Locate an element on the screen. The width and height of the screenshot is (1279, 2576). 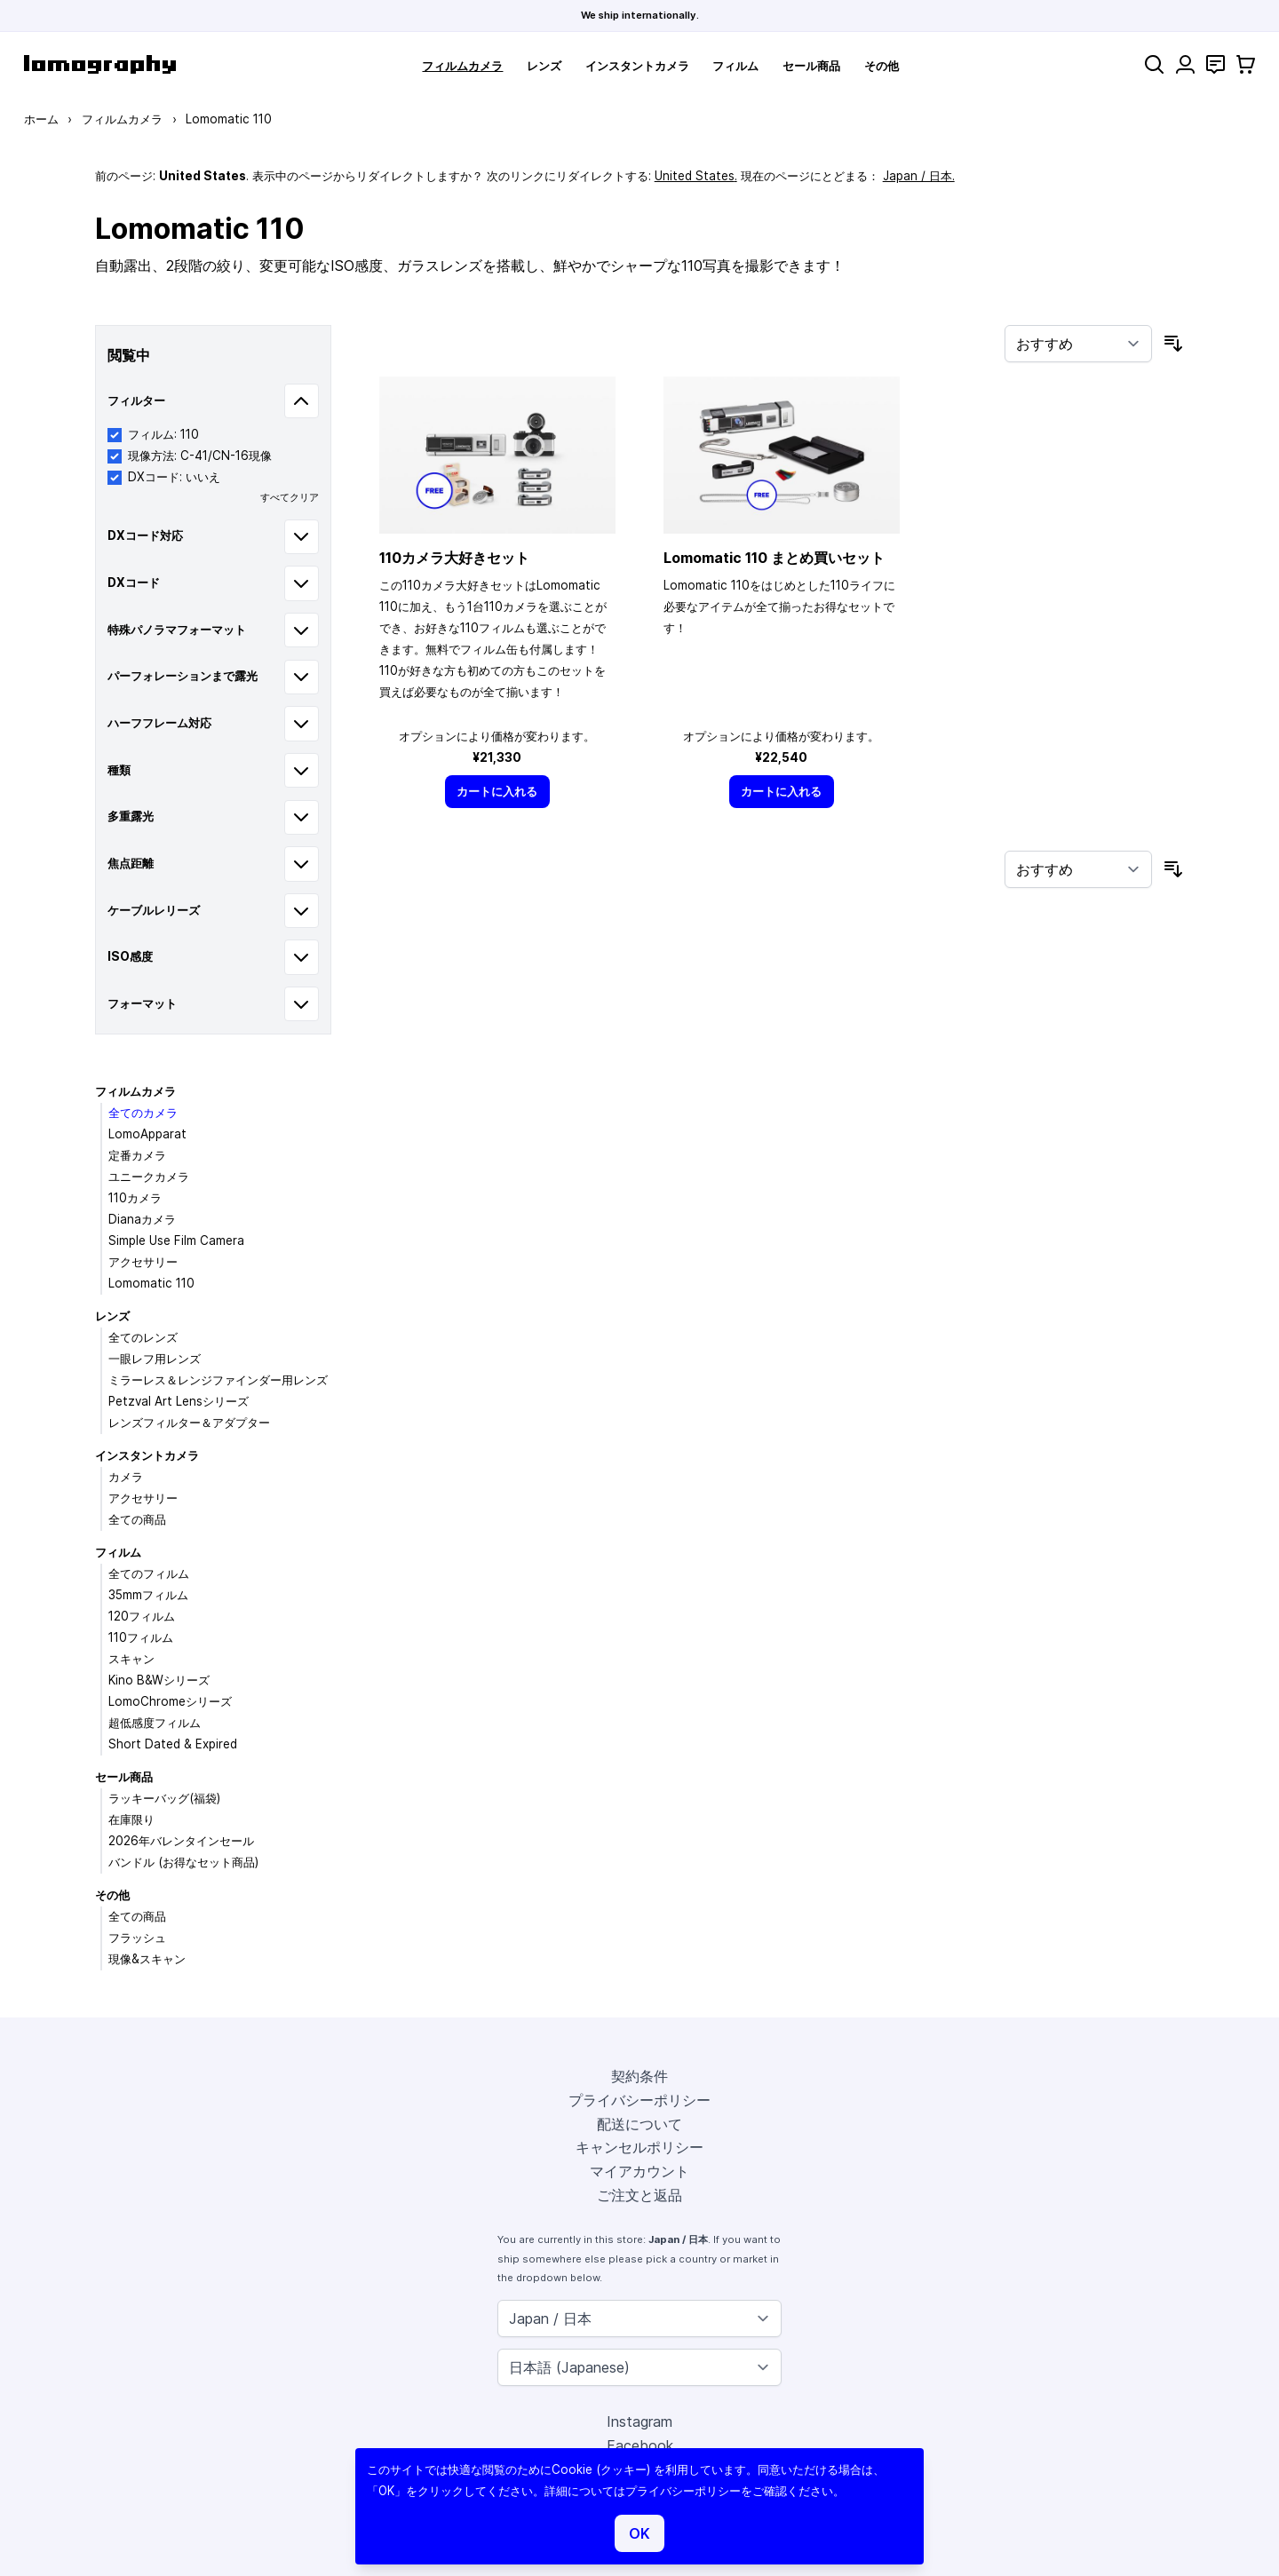
LomoChromeシリーズ is located at coordinates (170, 1701).